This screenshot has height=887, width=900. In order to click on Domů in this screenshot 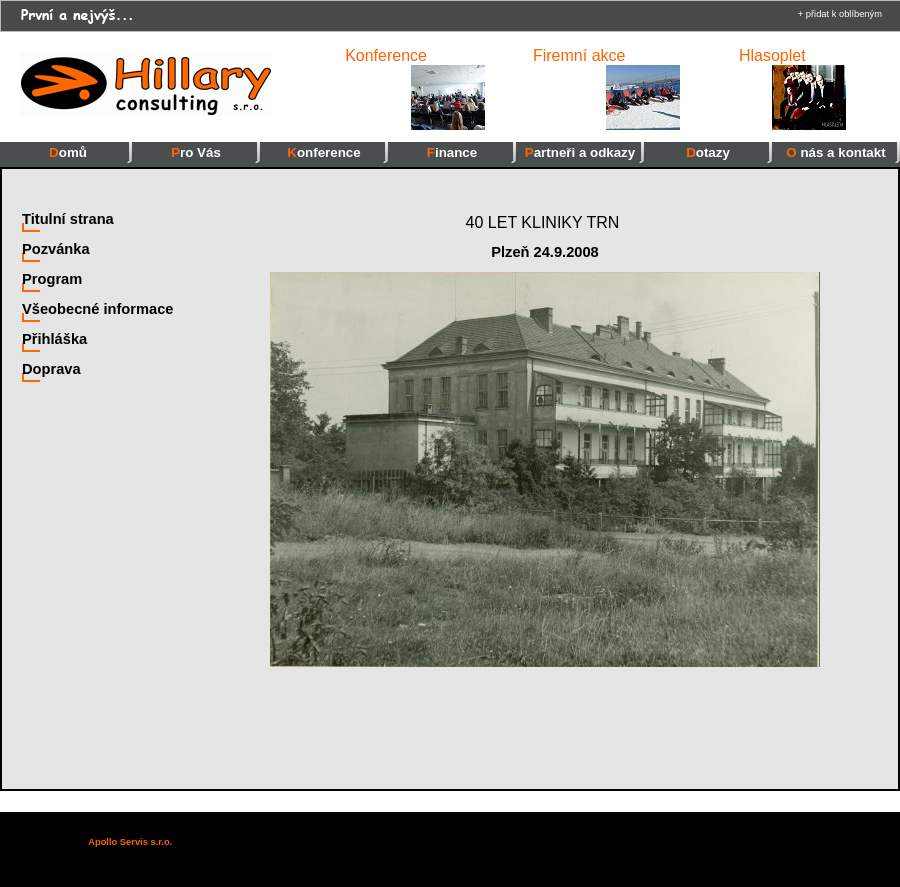, I will do `click(68, 152)`.